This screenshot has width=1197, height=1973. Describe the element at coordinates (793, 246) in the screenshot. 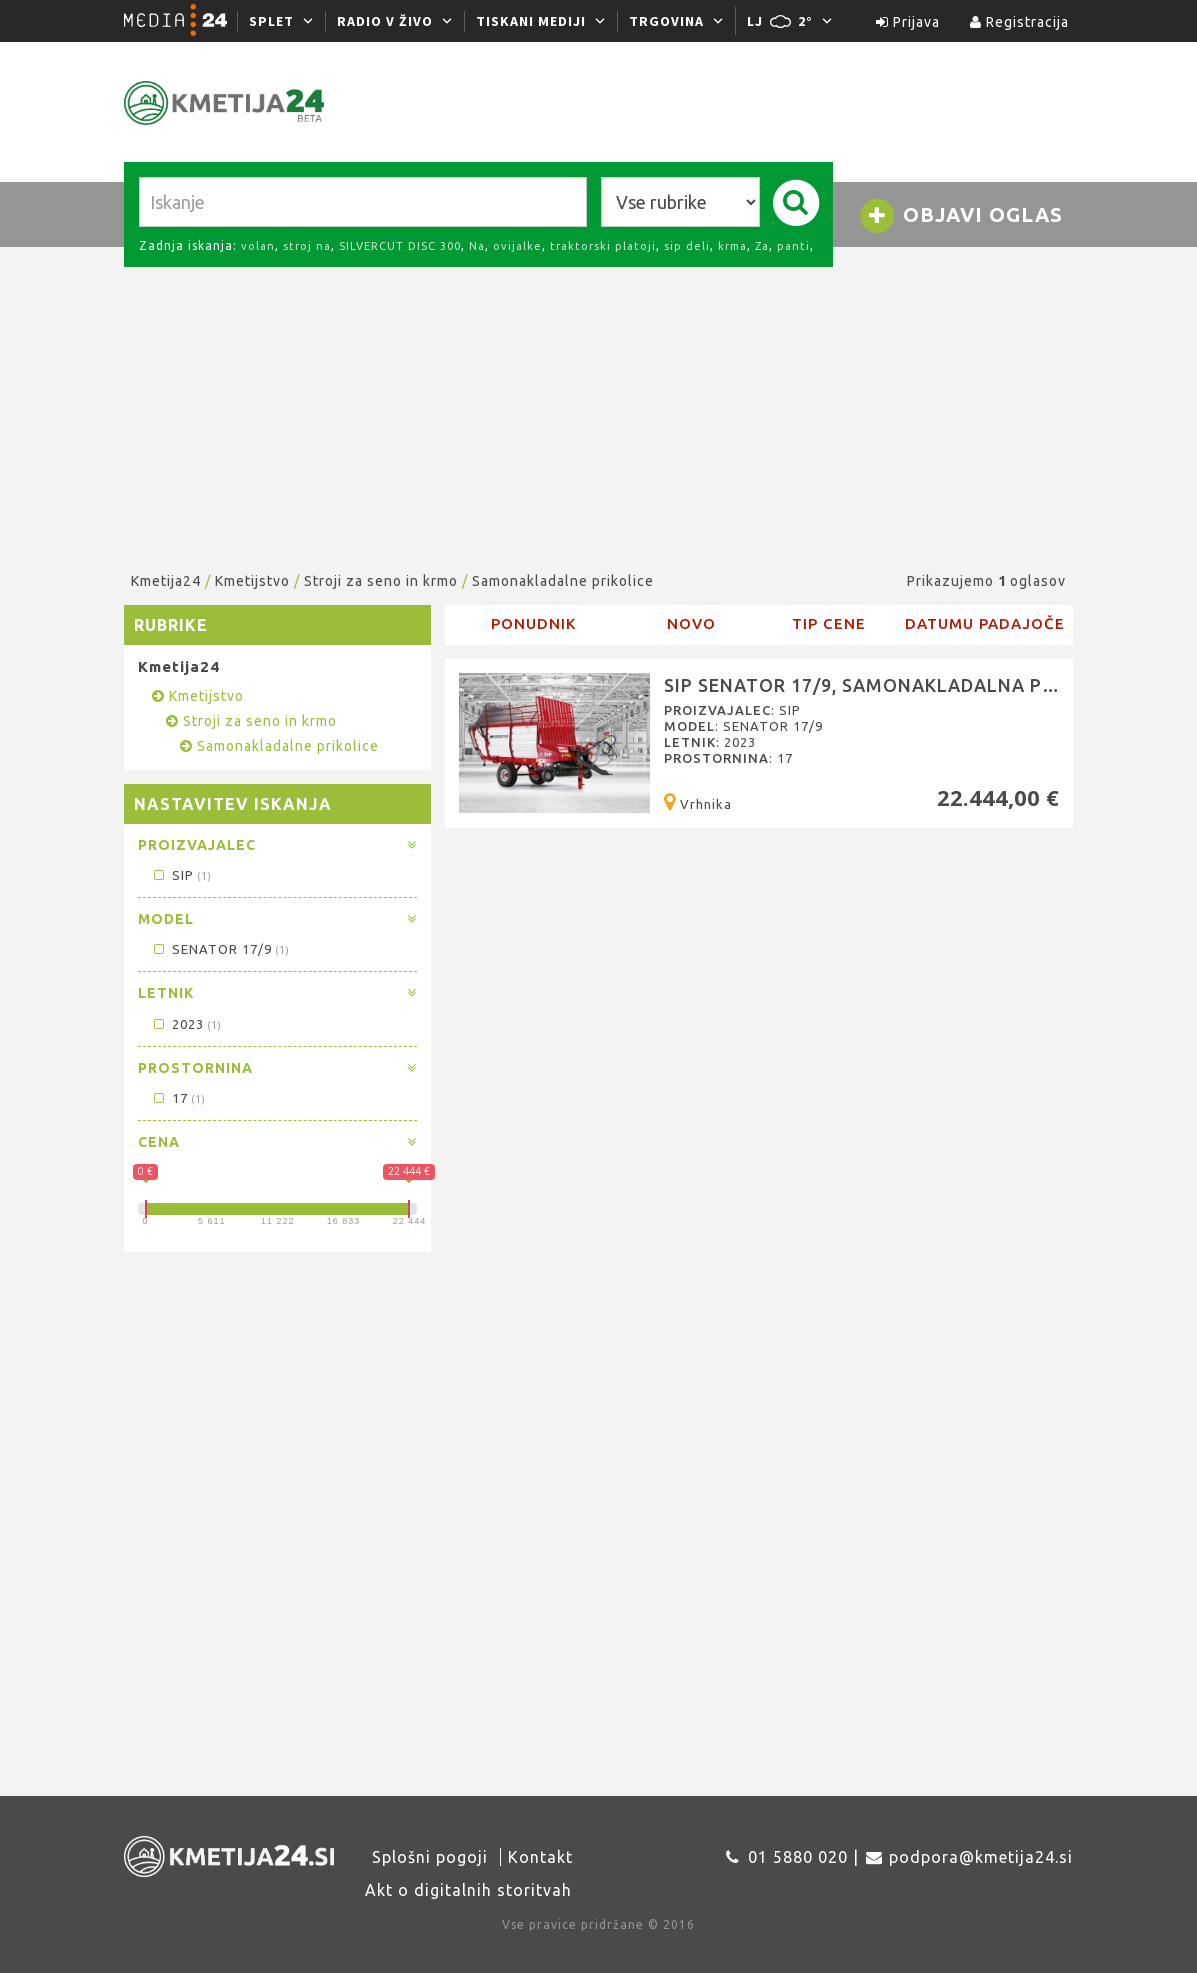

I see `panti` at that location.